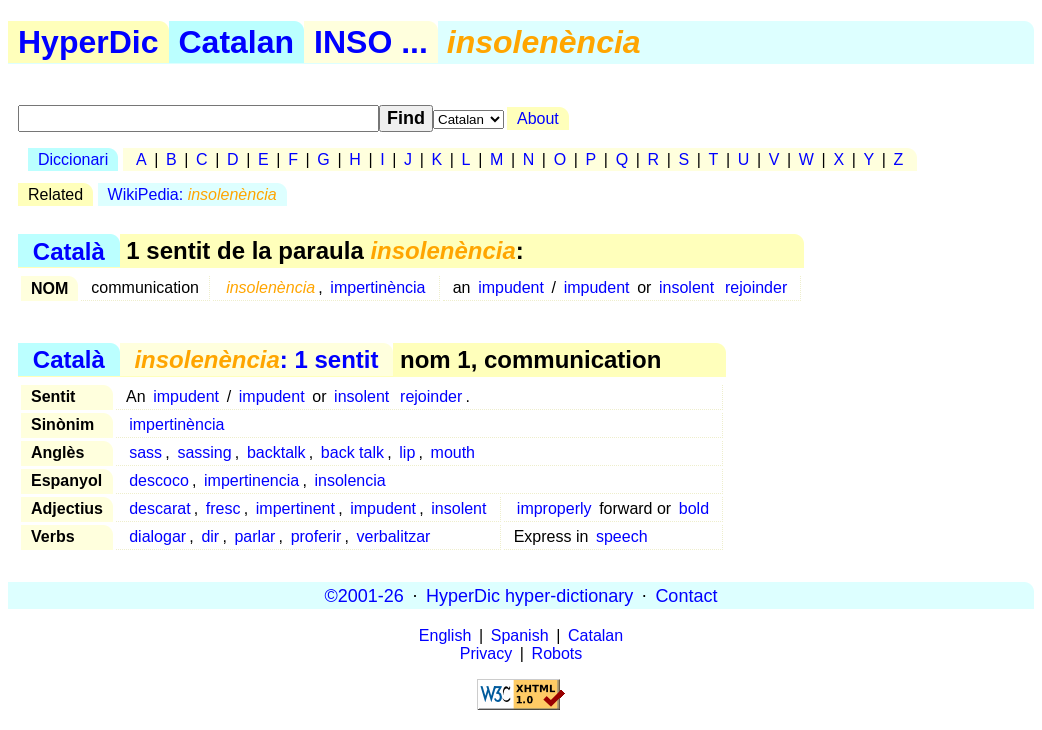  Describe the element at coordinates (364, 595) in the screenshot. I see `©2001-26` at that location.